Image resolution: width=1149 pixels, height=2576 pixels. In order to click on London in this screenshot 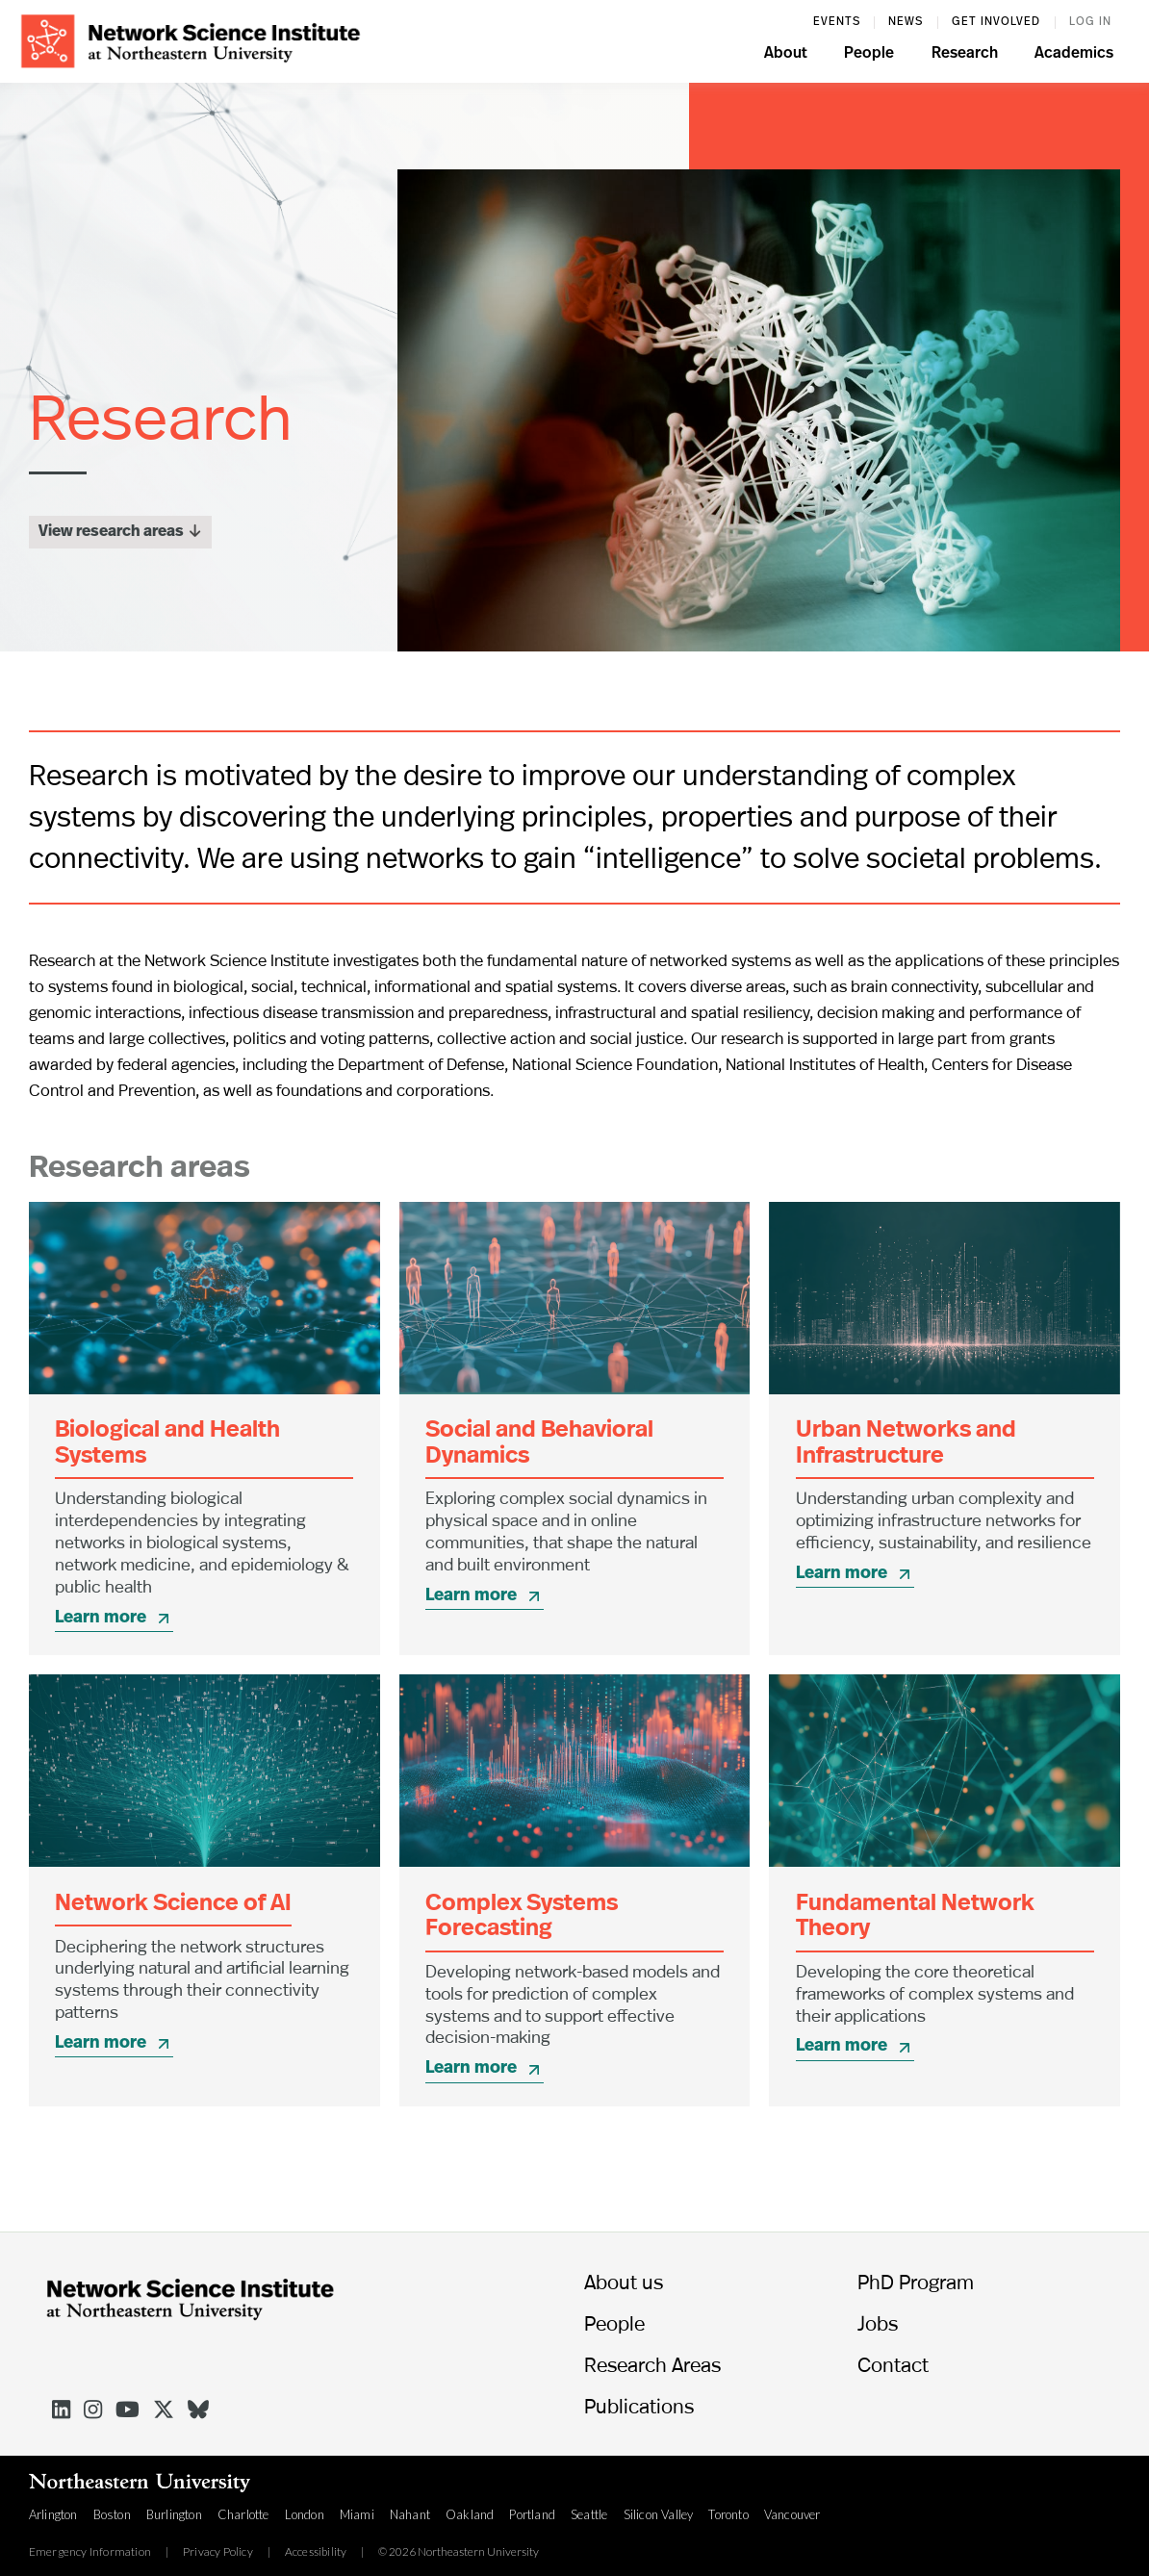, I will do `click(304, 2514)`.